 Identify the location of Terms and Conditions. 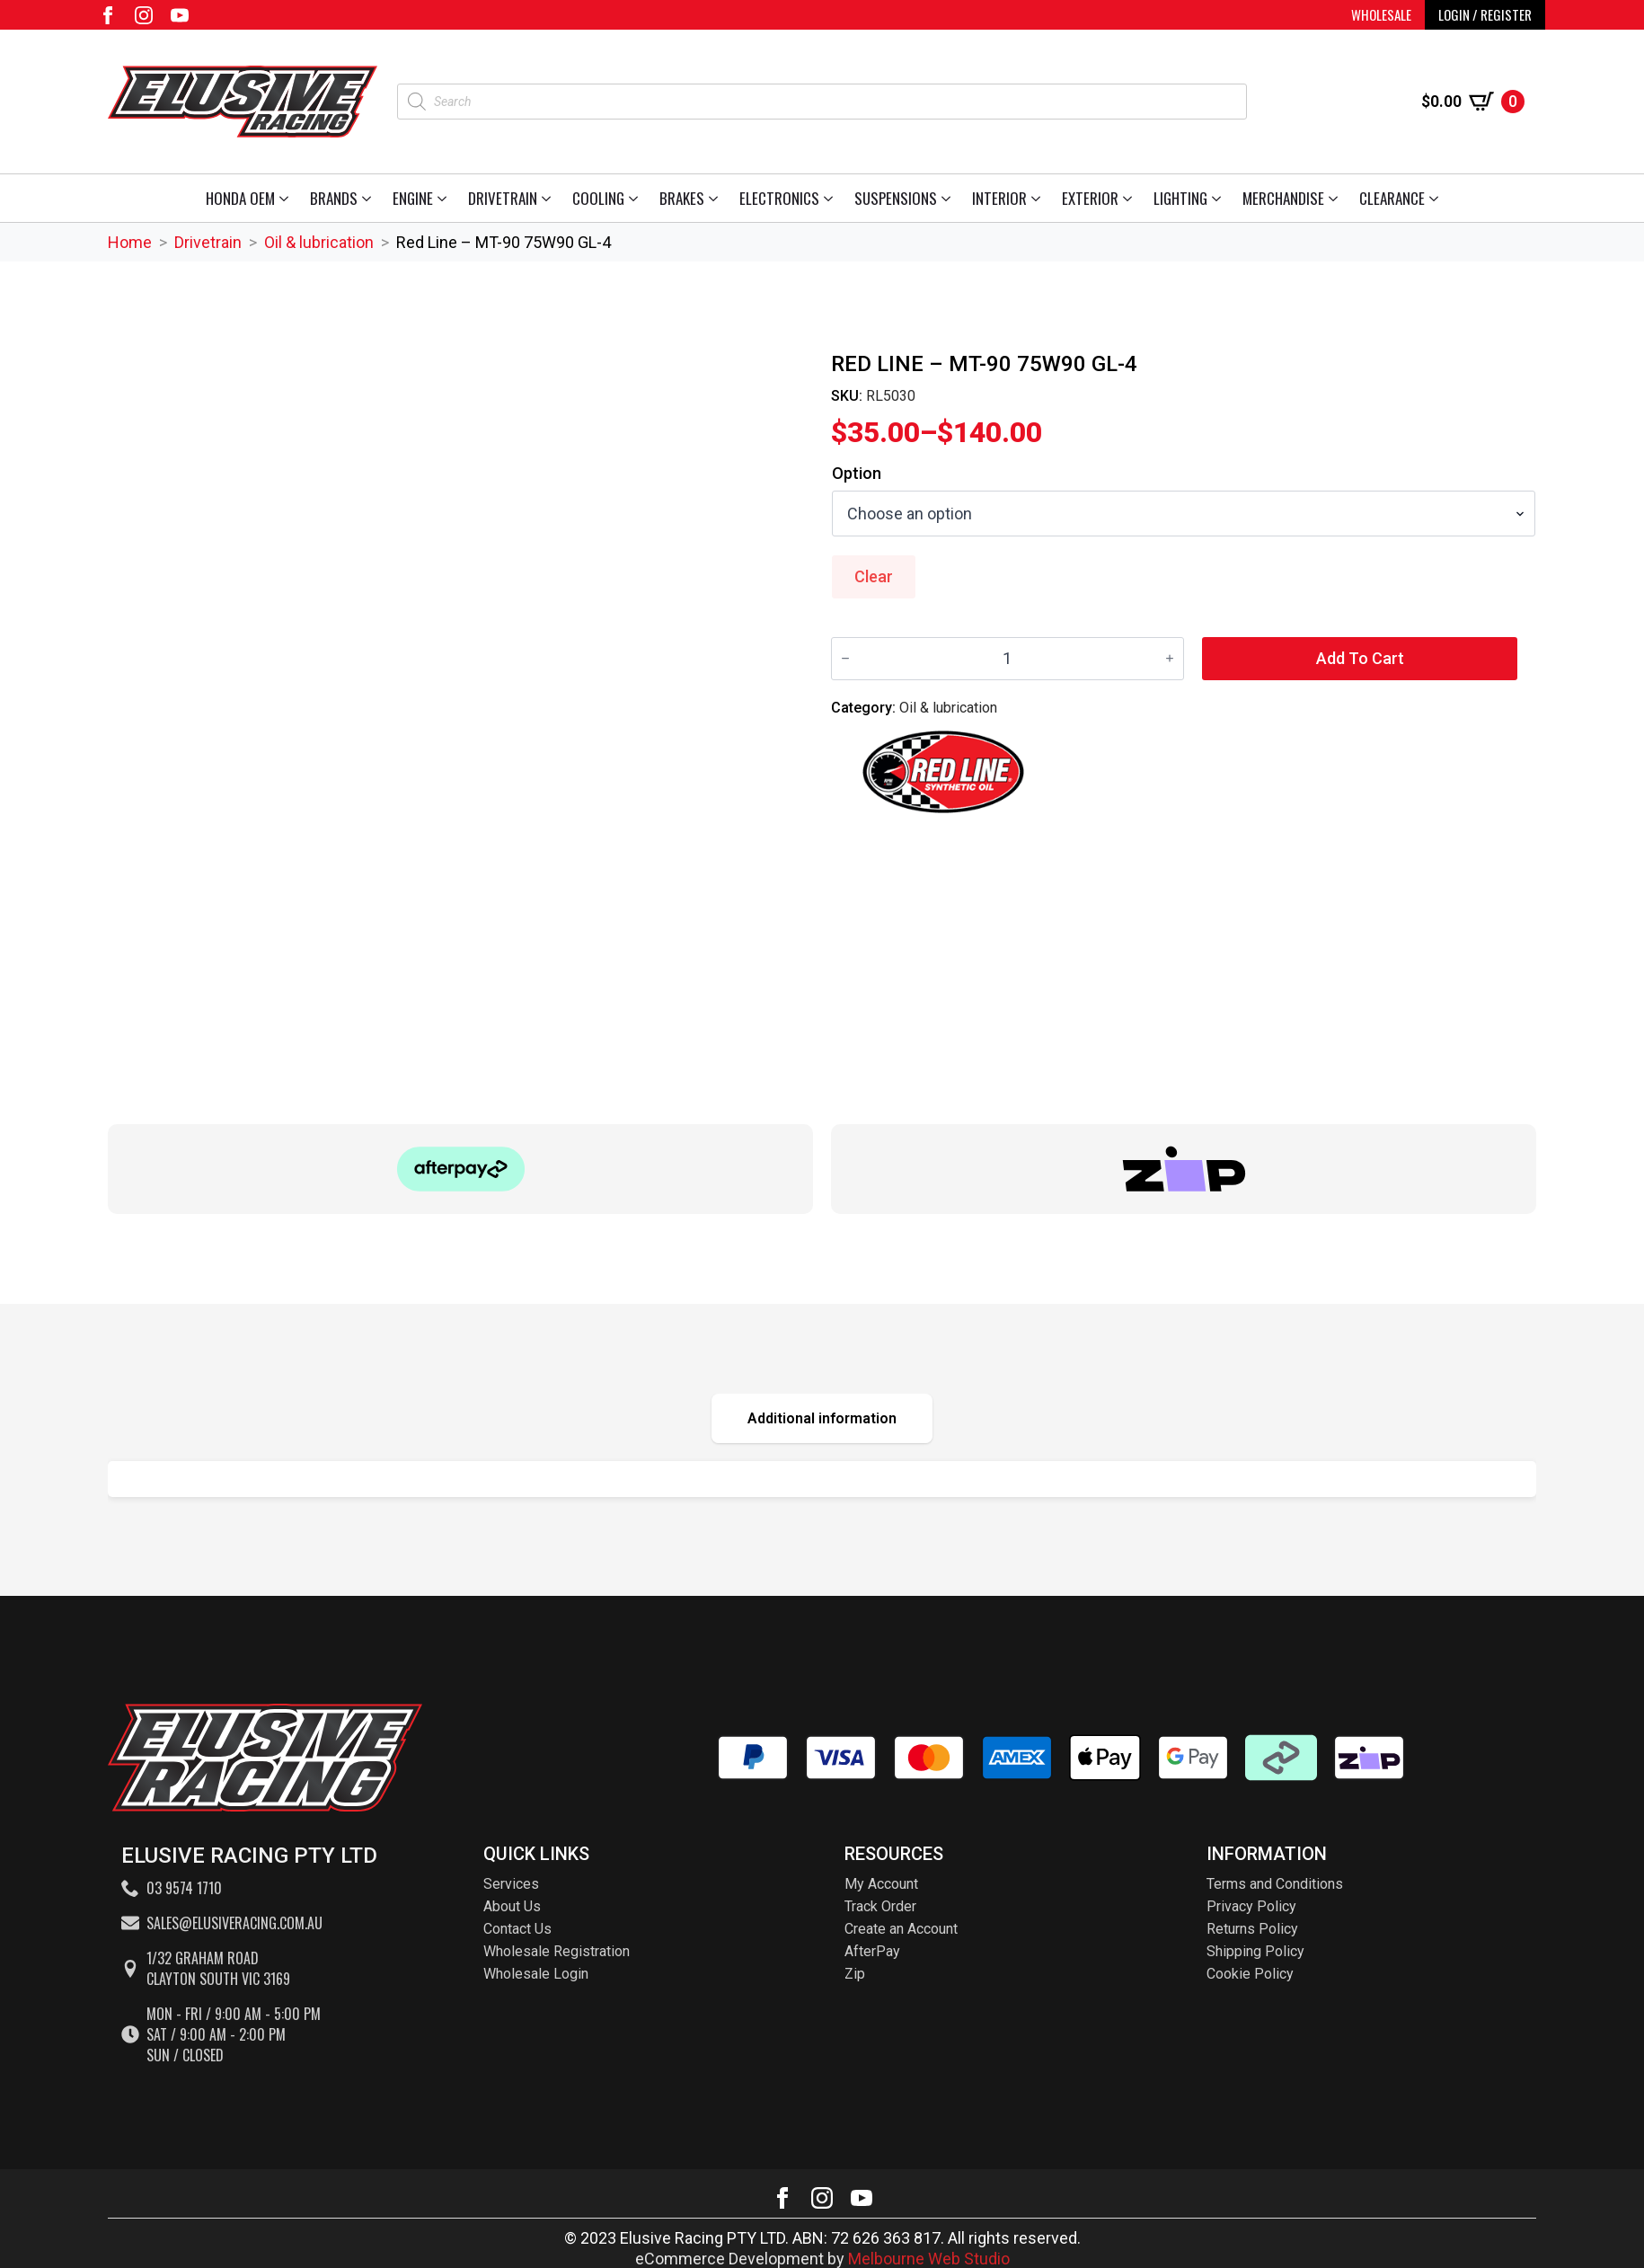
(1274, 1883).